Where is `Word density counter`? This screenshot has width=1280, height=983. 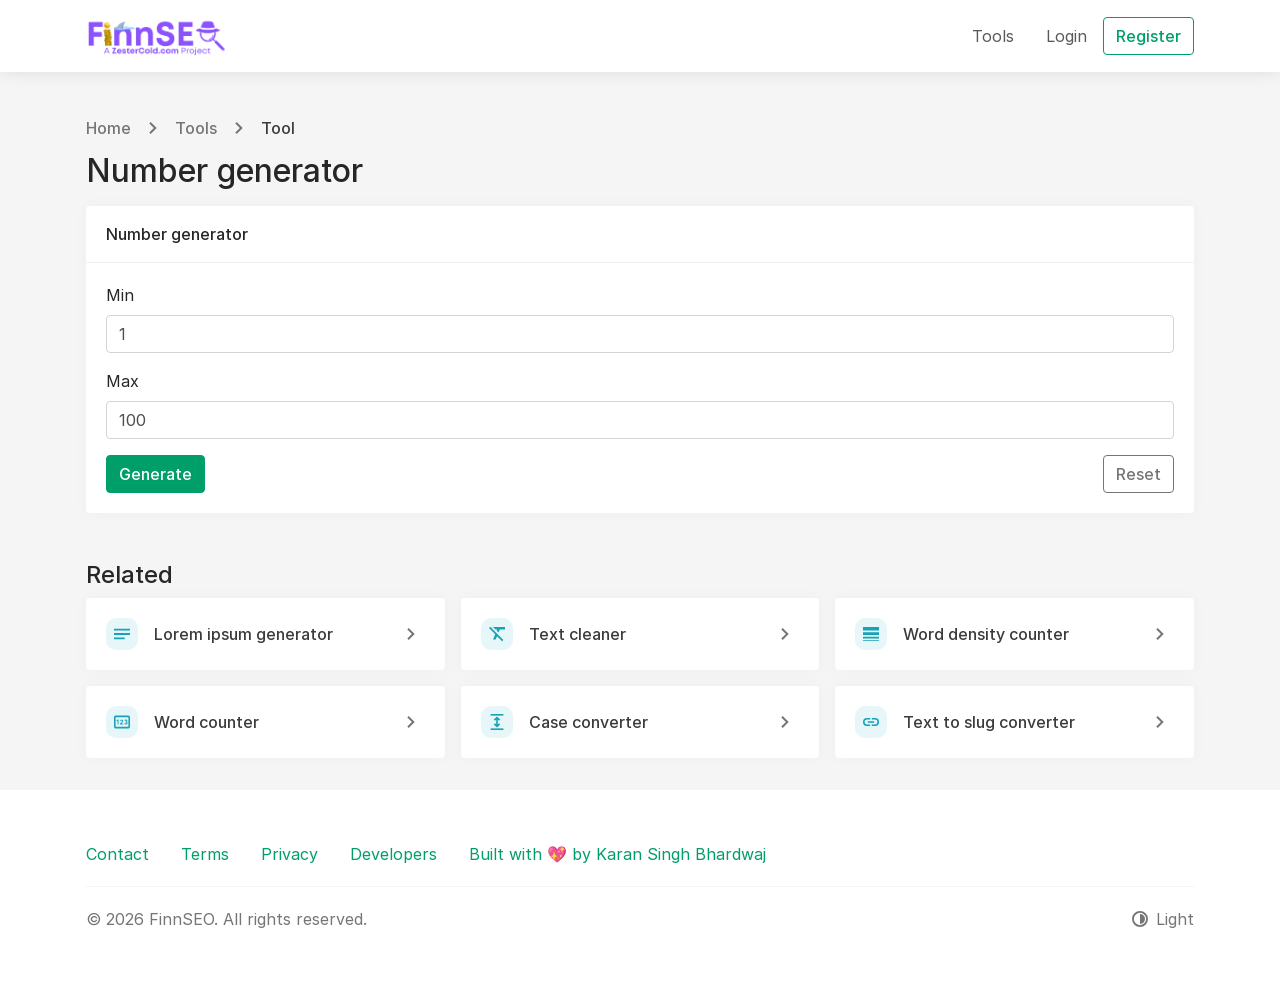 Word density counter is located at coordinates (986, 634).